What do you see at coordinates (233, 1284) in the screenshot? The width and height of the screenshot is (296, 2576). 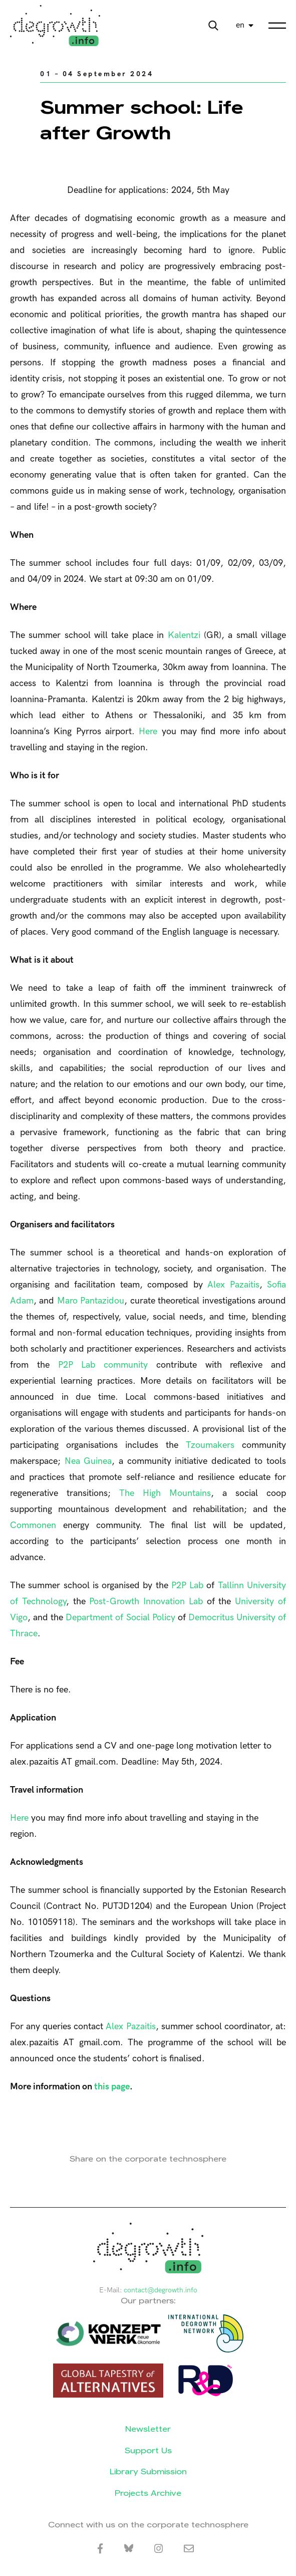 I see `Alex Pazaitis` at bounding box center [233, 1284].